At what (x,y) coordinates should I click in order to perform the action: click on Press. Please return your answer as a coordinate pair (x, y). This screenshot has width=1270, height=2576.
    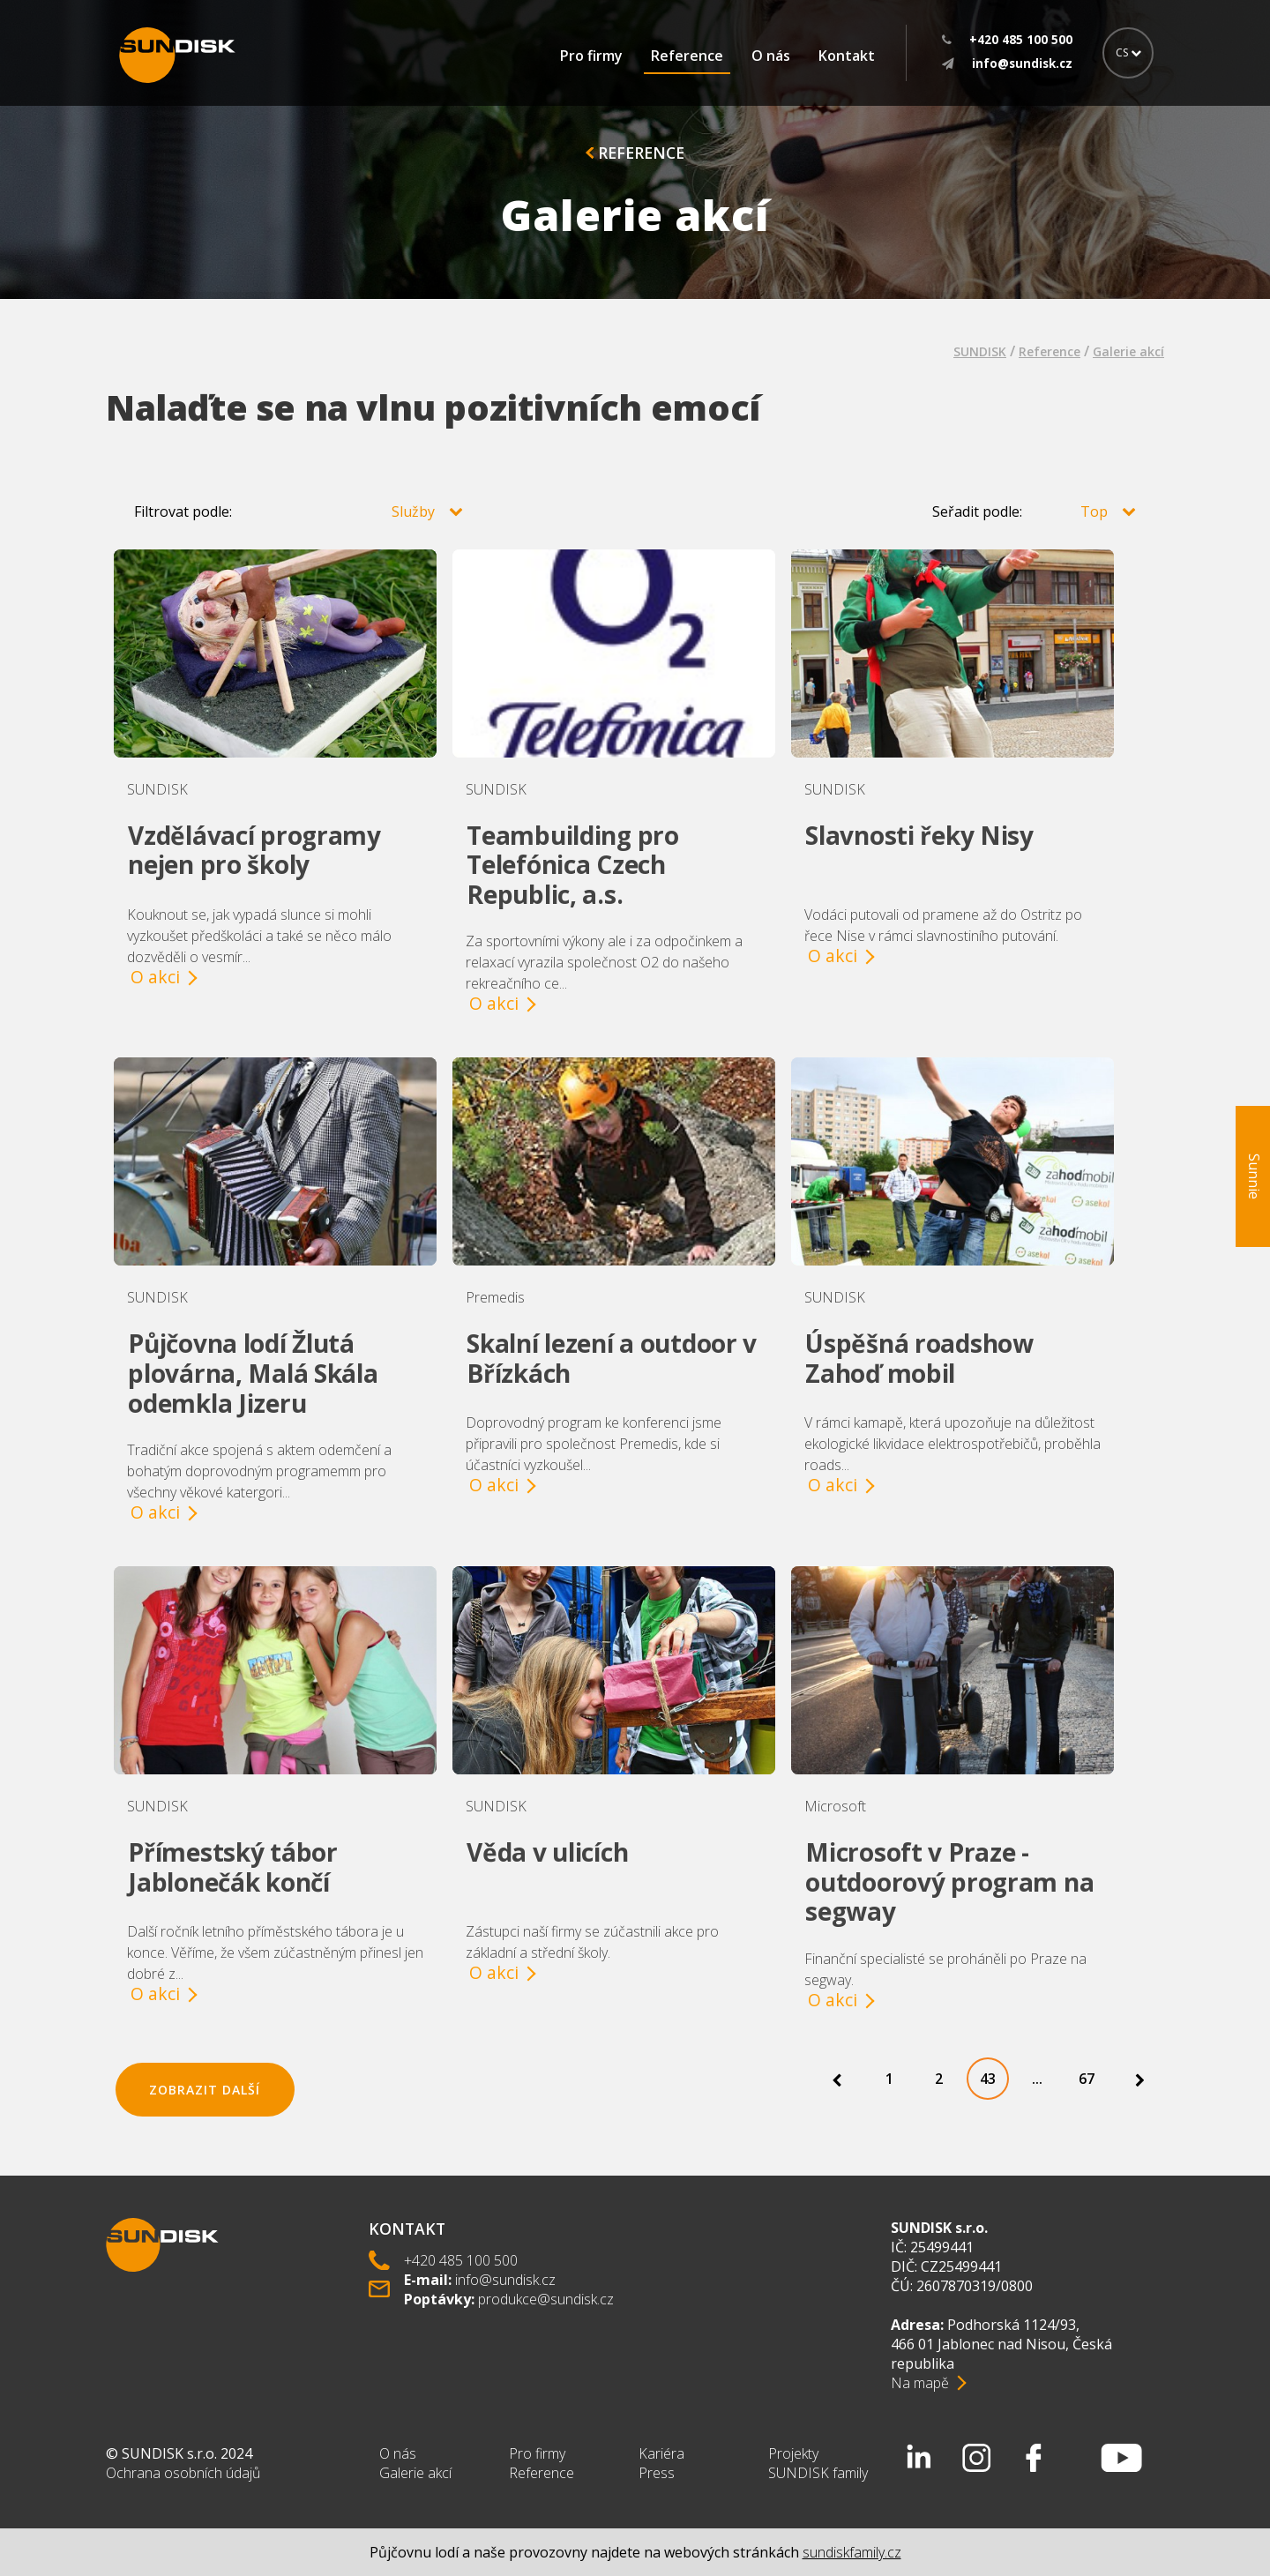
    Looking at the image, I should click on (657, 2473).